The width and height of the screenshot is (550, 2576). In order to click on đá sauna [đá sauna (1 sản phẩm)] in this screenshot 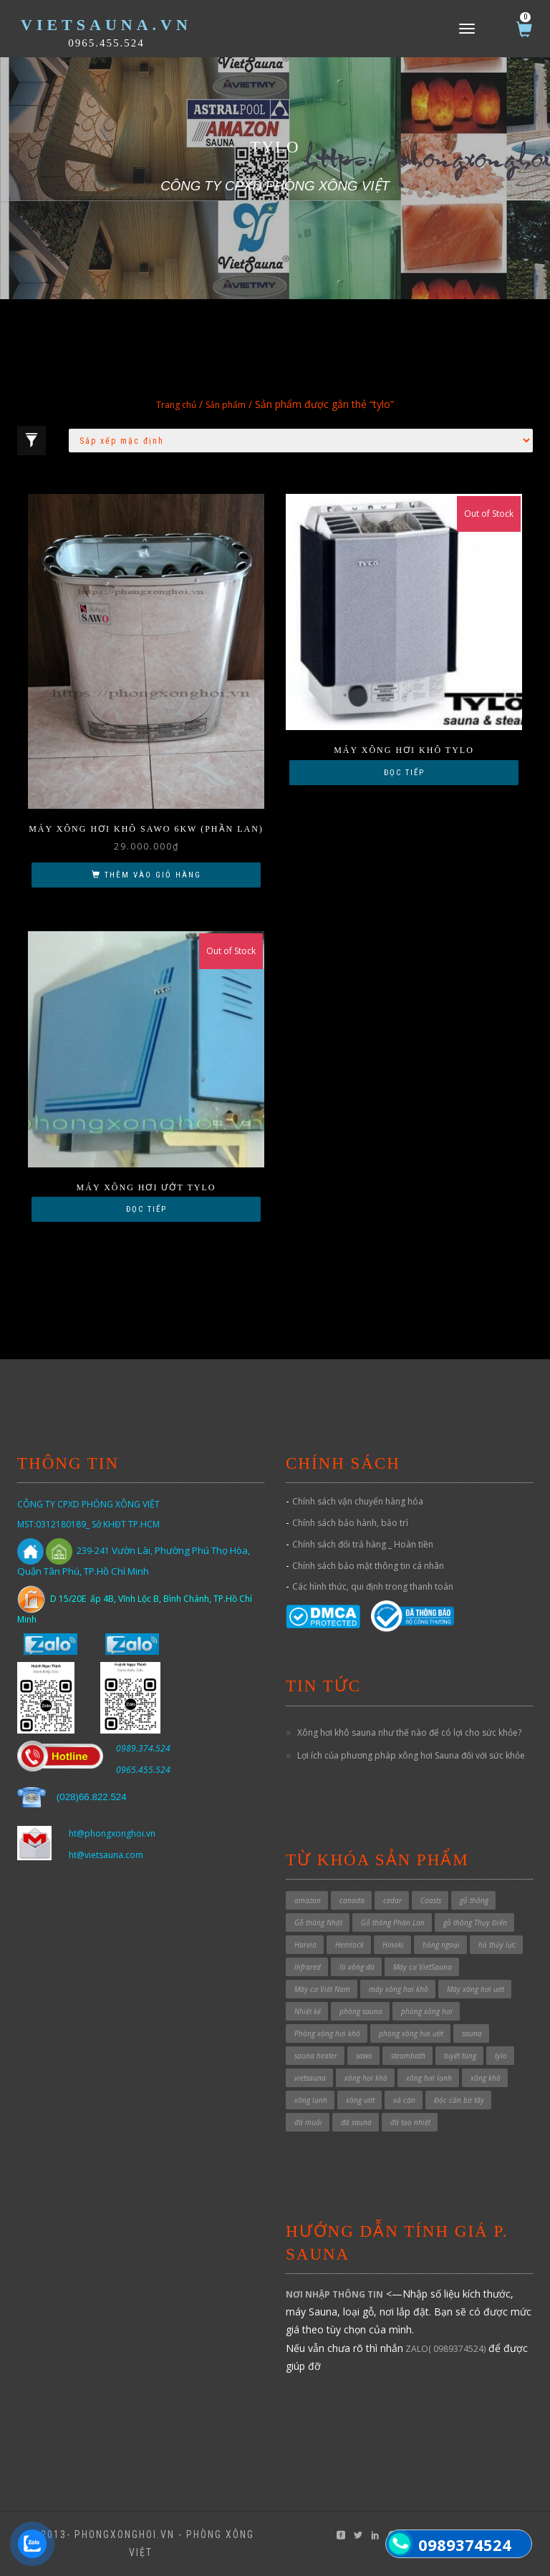, I will do `click(356, 2122)`.